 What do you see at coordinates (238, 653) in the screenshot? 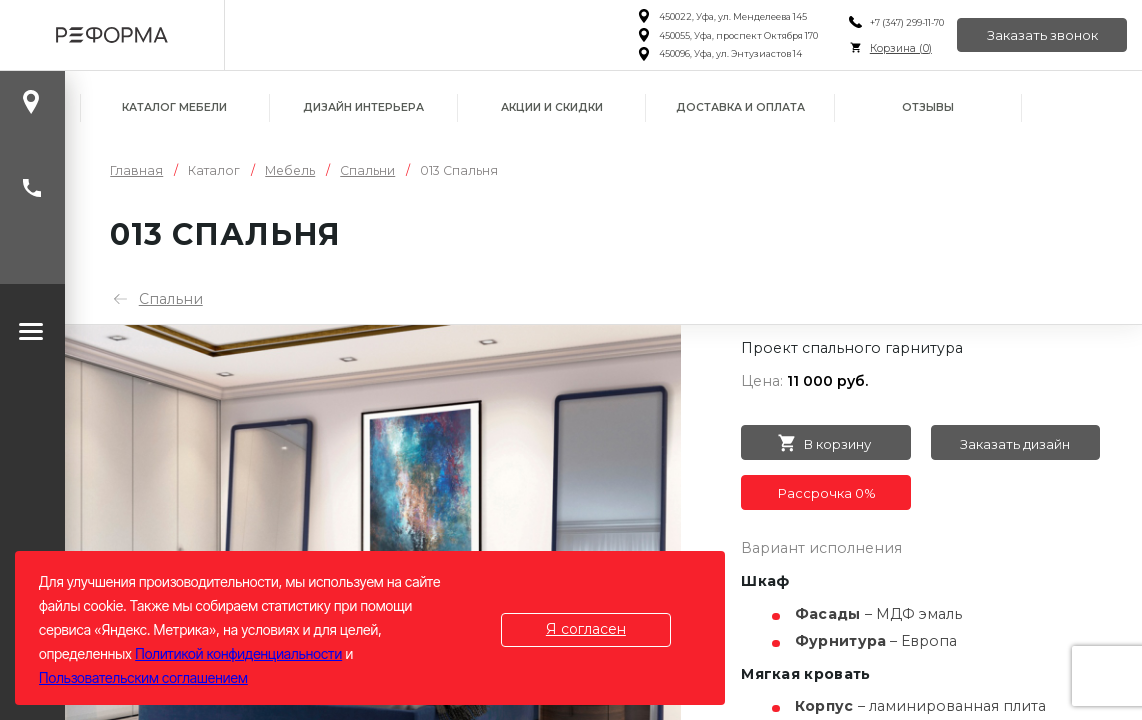
I see `Политикой конфиденциальности` at bounding box center [238, 653].